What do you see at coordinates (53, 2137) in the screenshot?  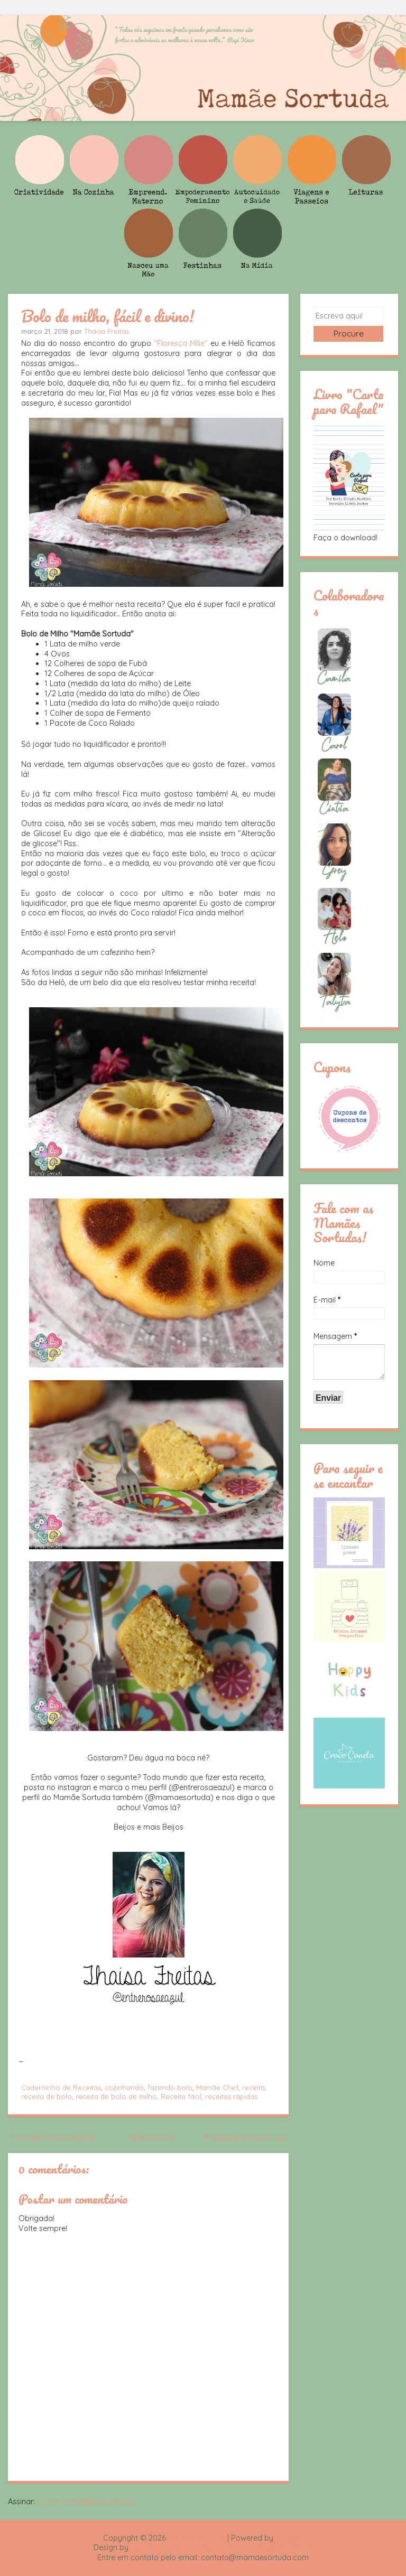 I see `Postagem mais recente` at bounding box center [53, 2137].